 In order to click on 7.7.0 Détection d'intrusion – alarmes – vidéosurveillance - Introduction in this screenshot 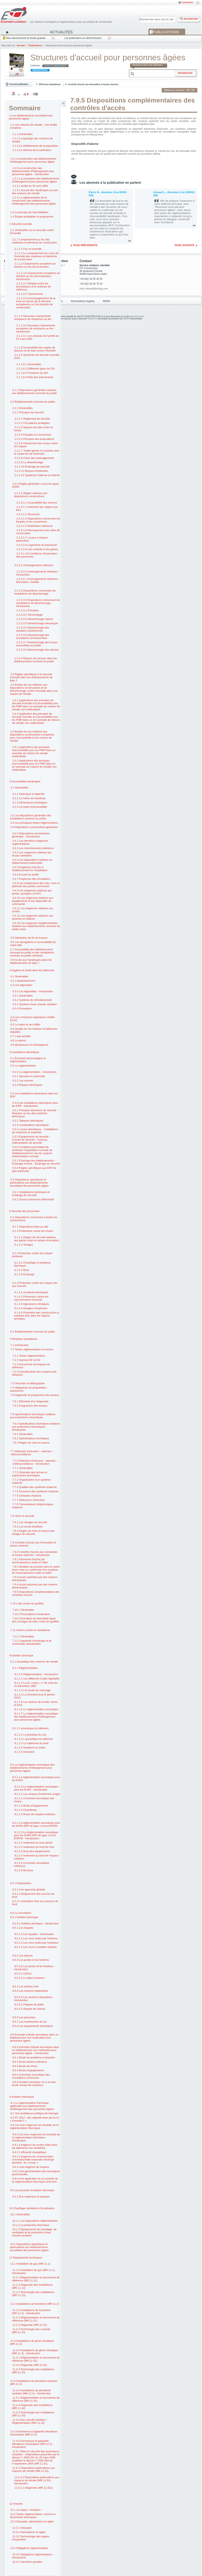, I will do `click(35, 1462)`.